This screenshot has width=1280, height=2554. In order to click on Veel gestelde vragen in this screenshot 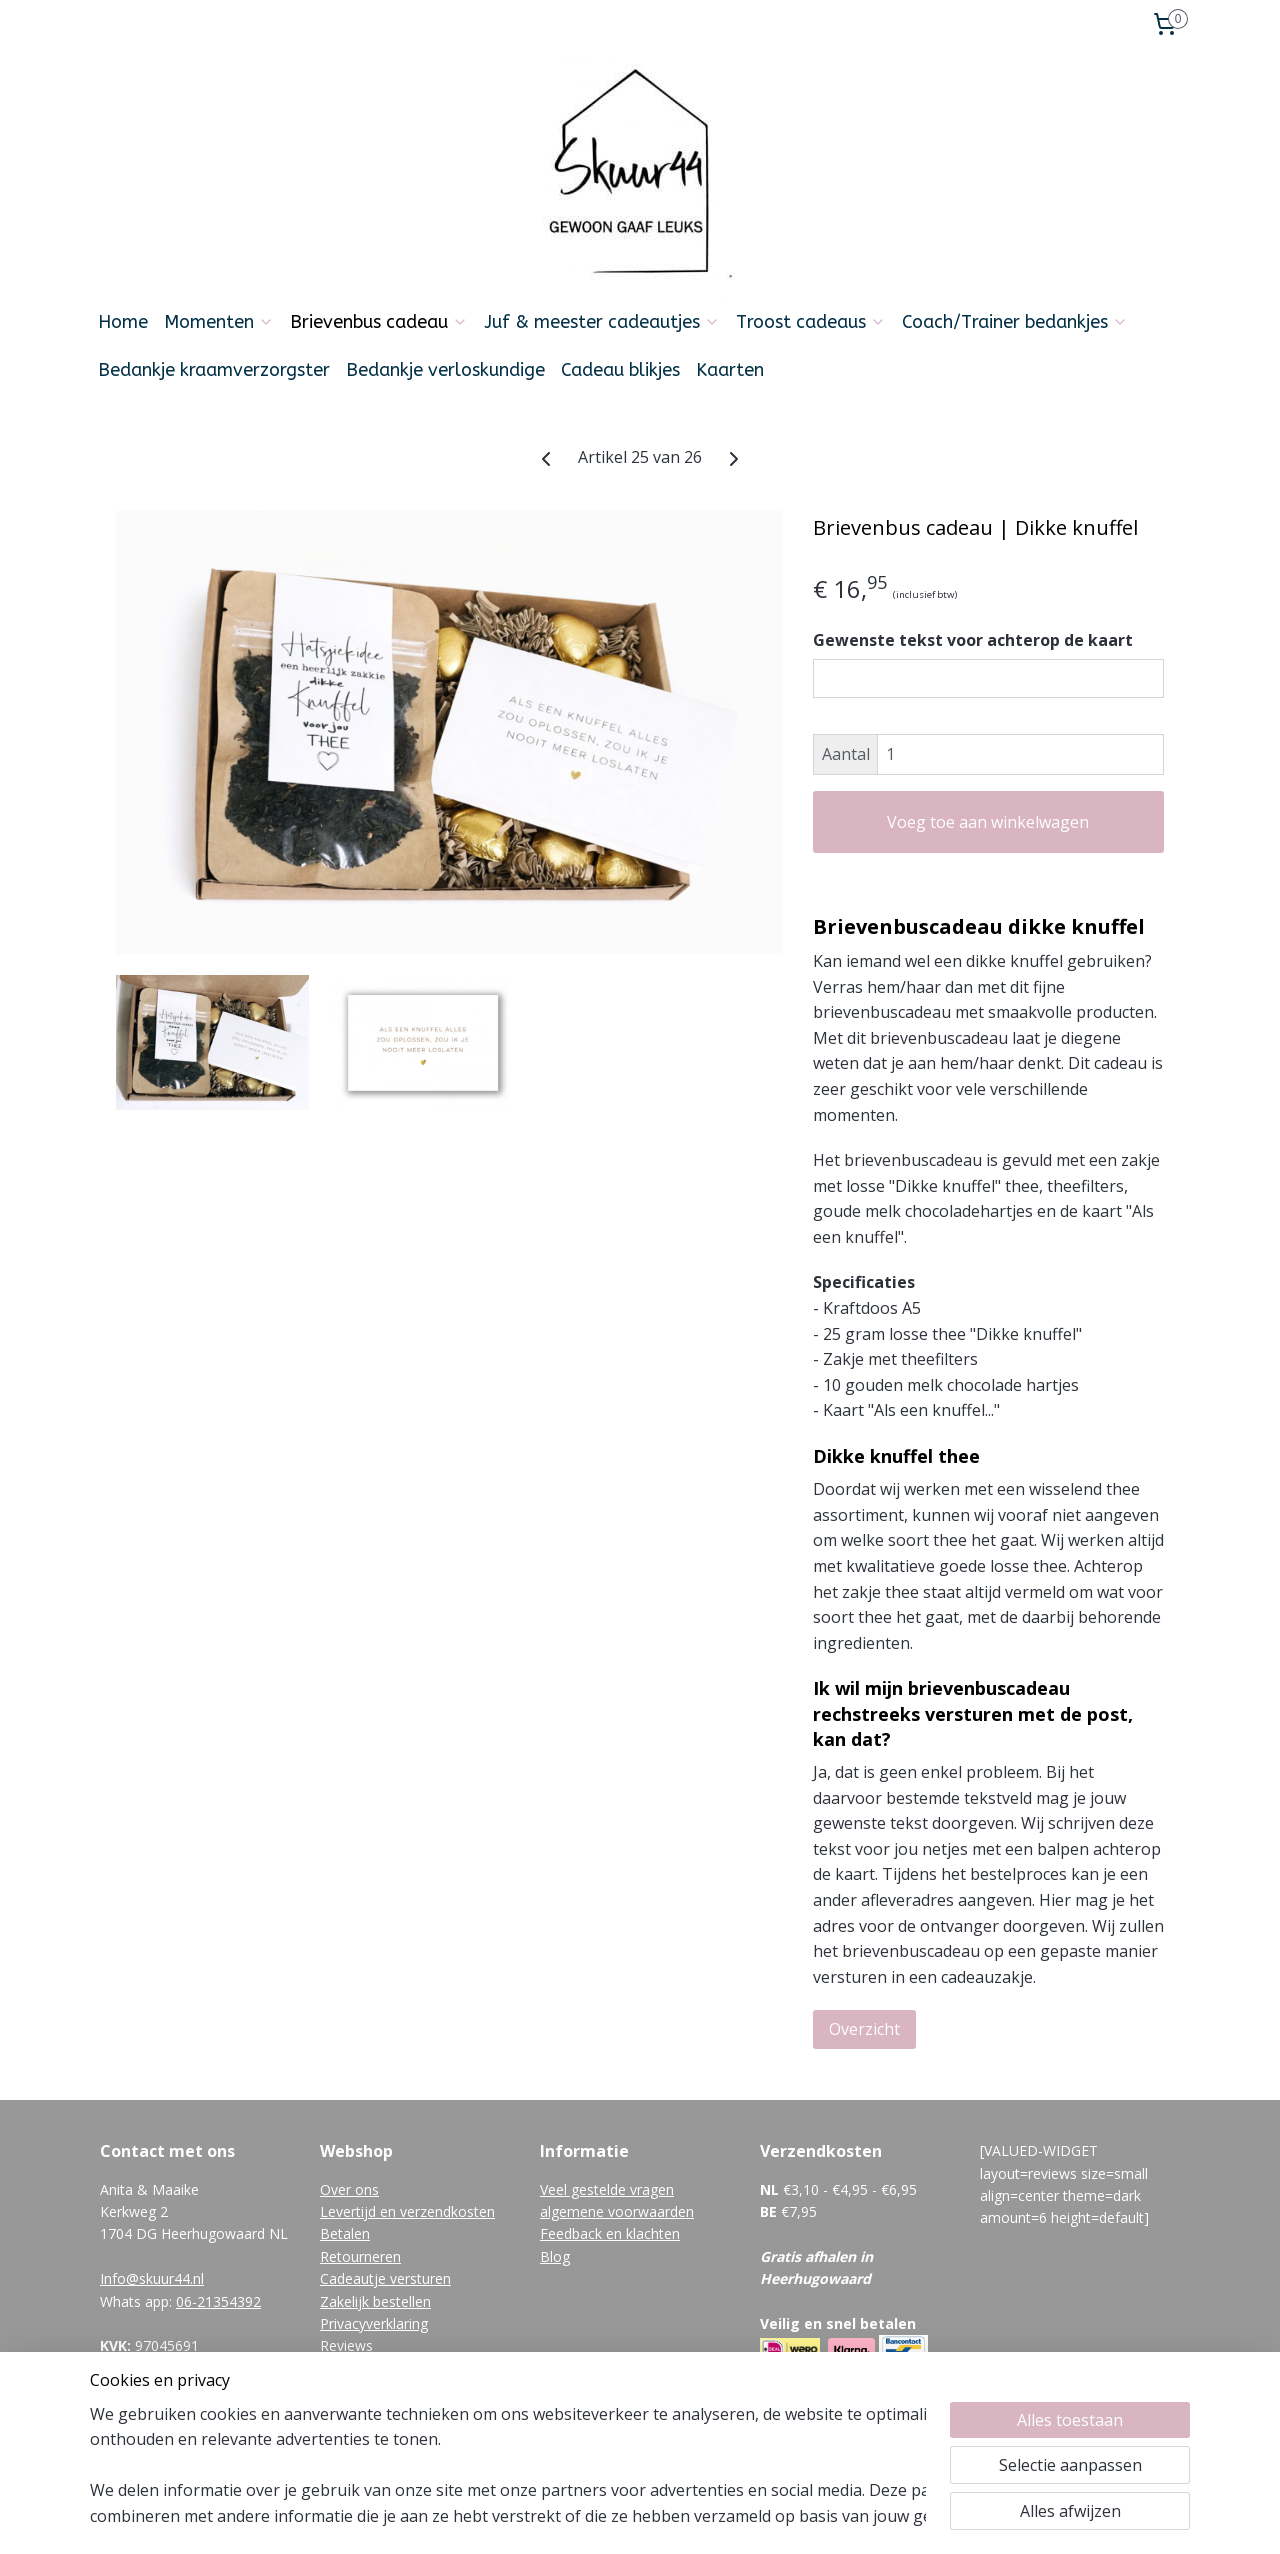, I will do `click(607, 2189)`.